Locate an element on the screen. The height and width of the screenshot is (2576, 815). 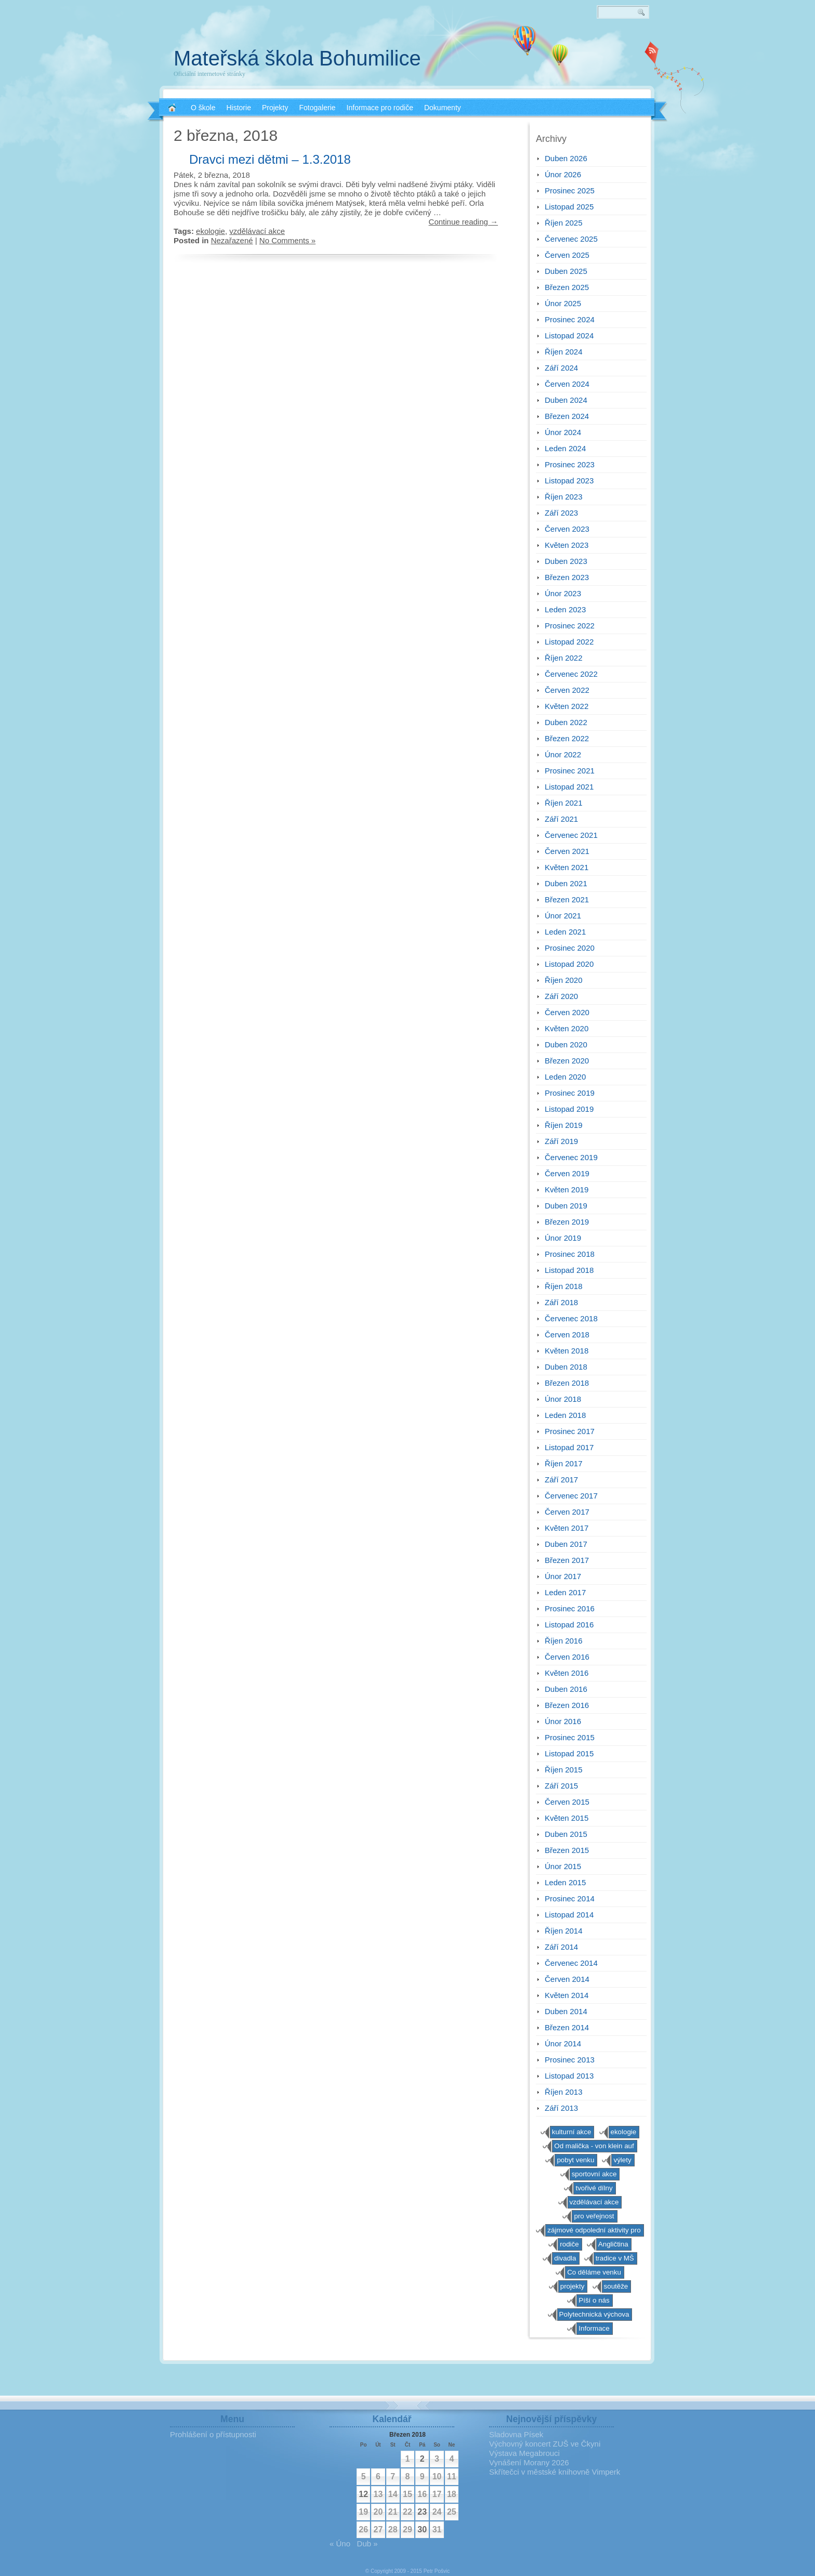
Březen 2020 is located at coordinates (567, 1060).